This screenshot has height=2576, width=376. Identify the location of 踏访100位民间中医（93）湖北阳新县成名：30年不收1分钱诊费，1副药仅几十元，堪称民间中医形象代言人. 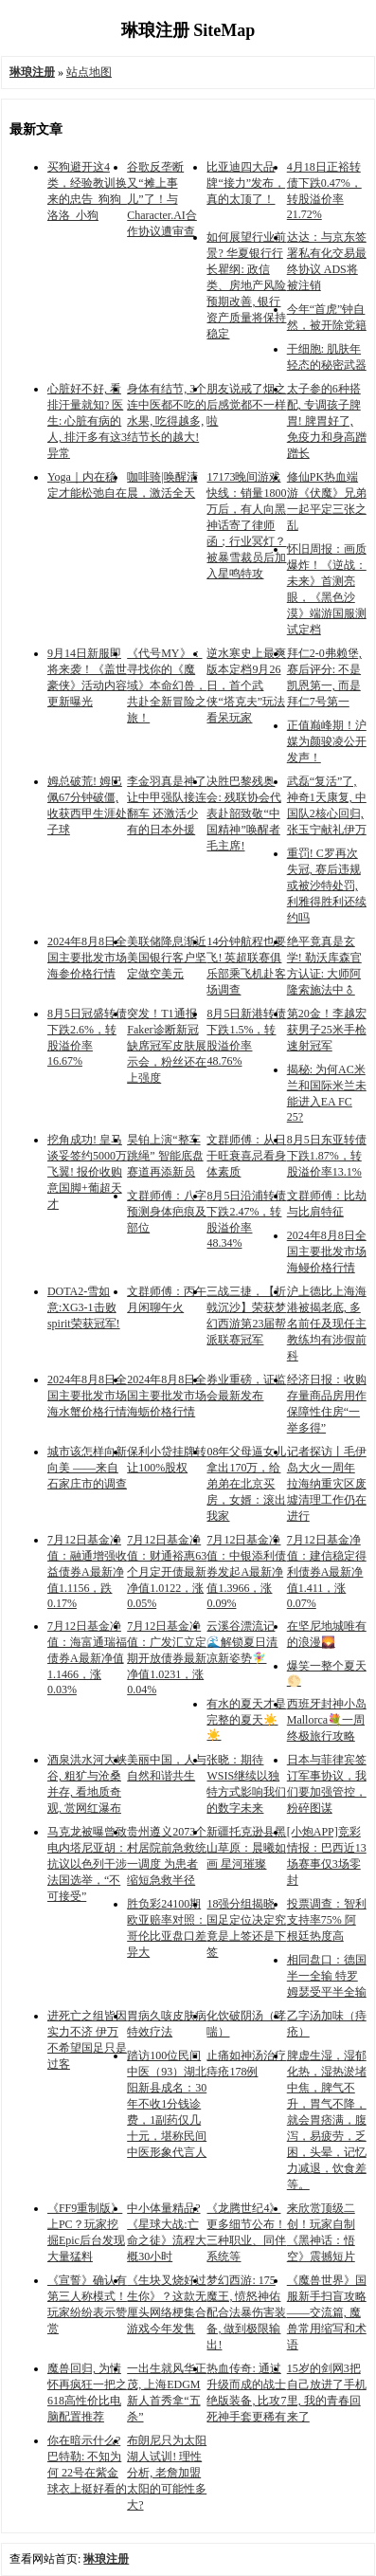
(166, 2104).